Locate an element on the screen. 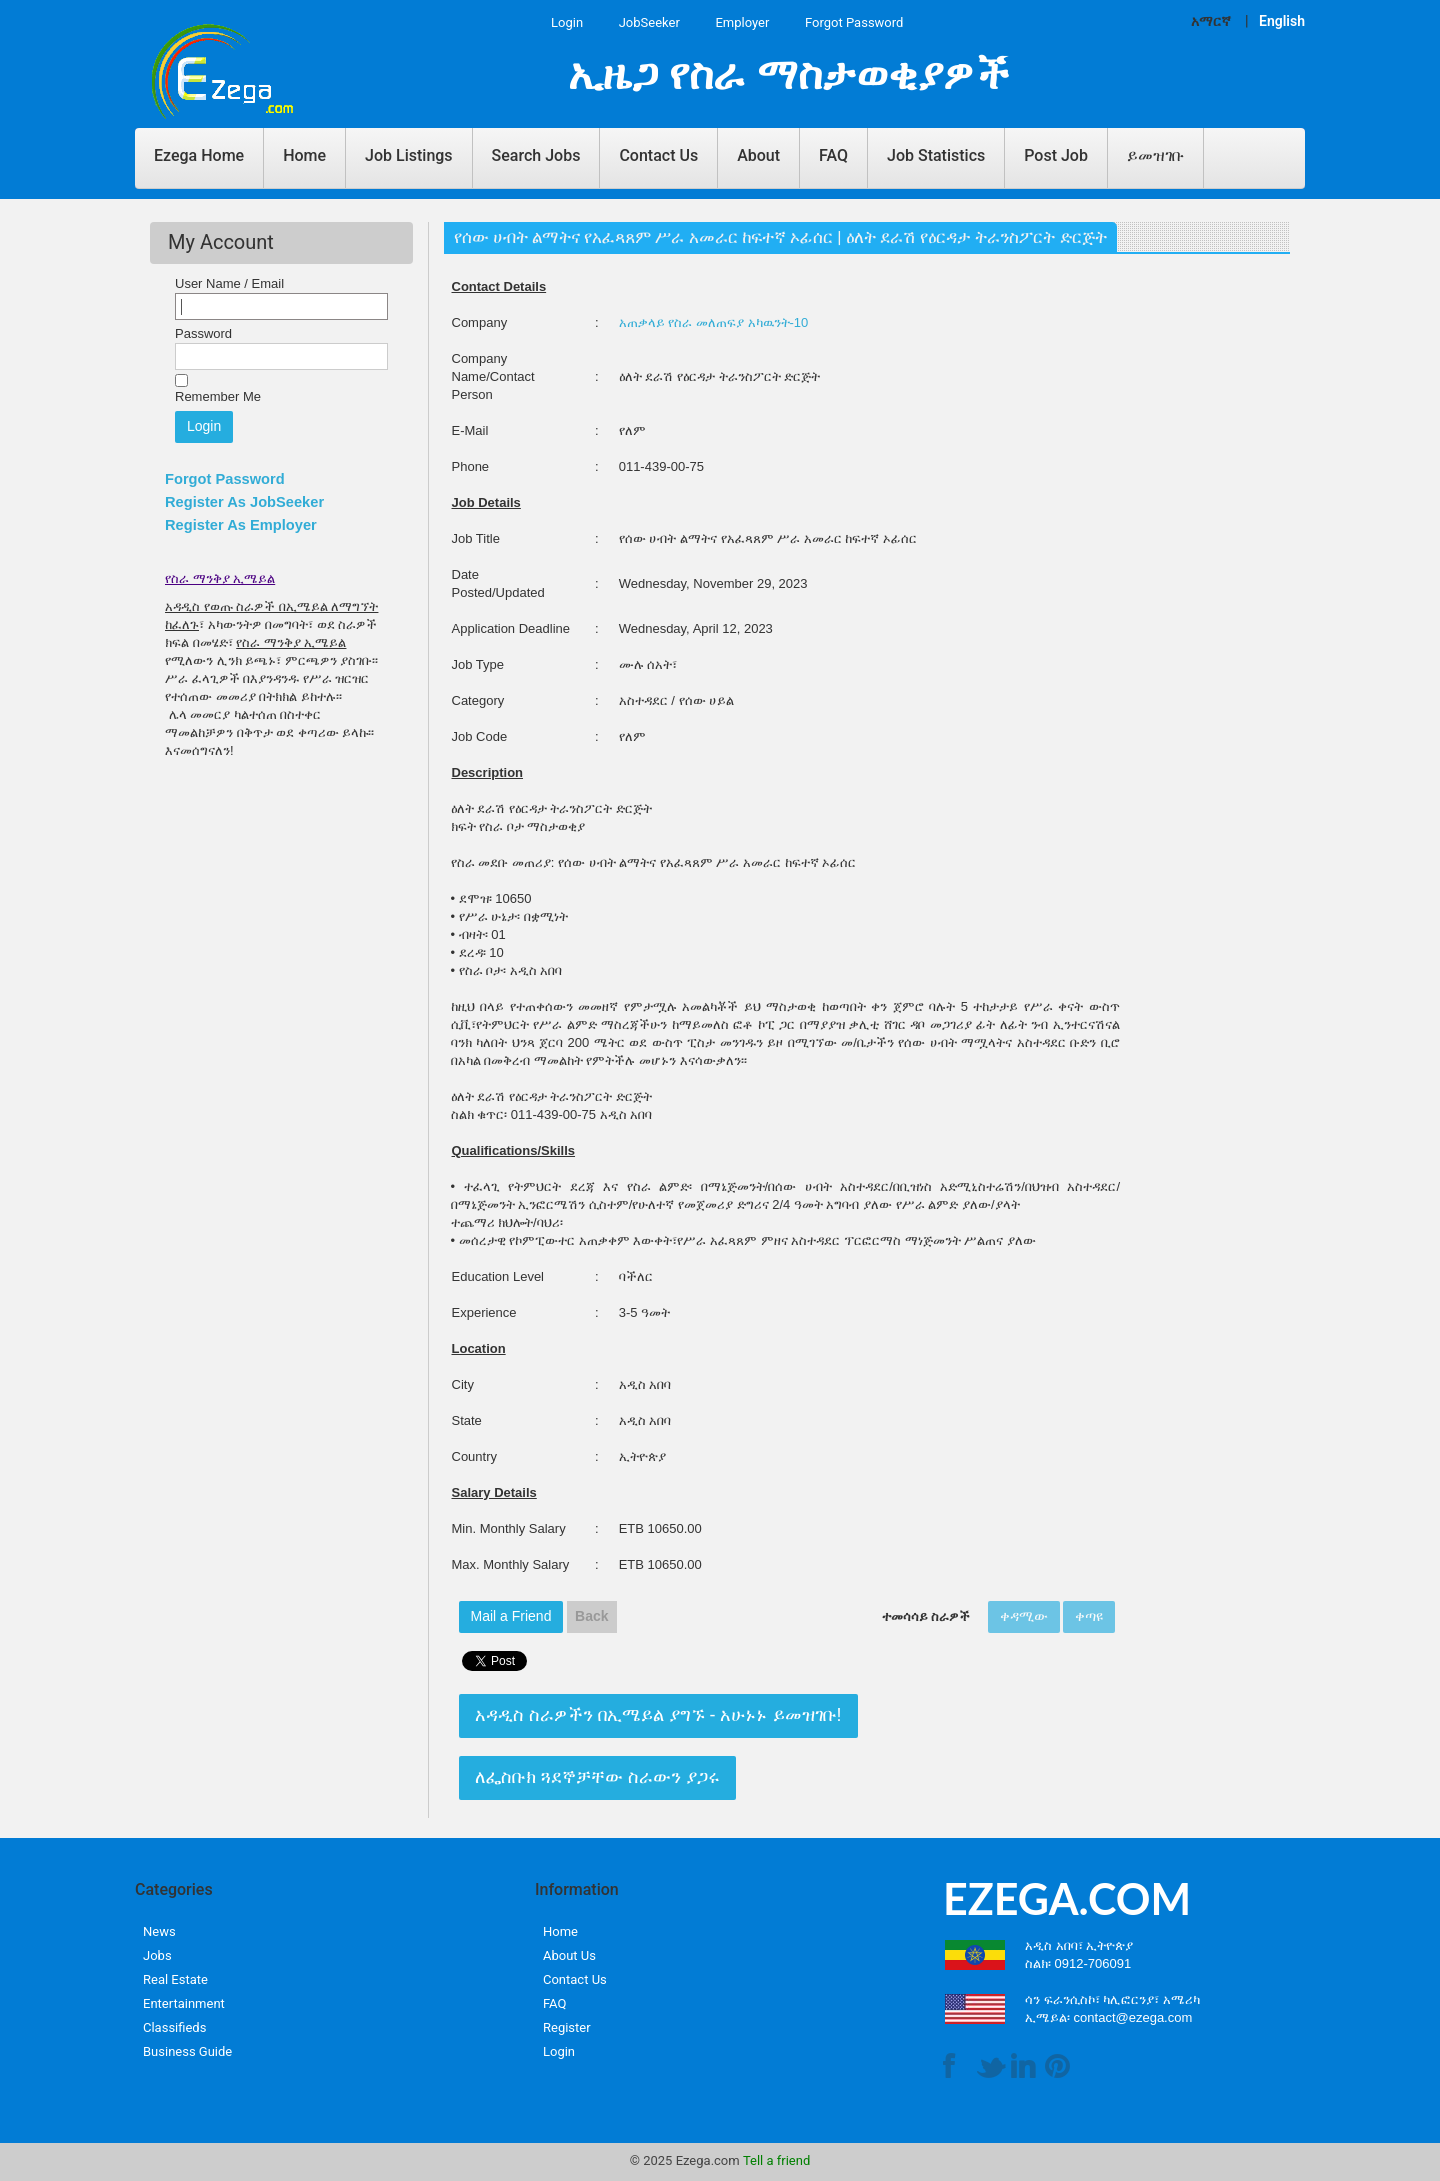  News is located at coordinates (159, 1931).